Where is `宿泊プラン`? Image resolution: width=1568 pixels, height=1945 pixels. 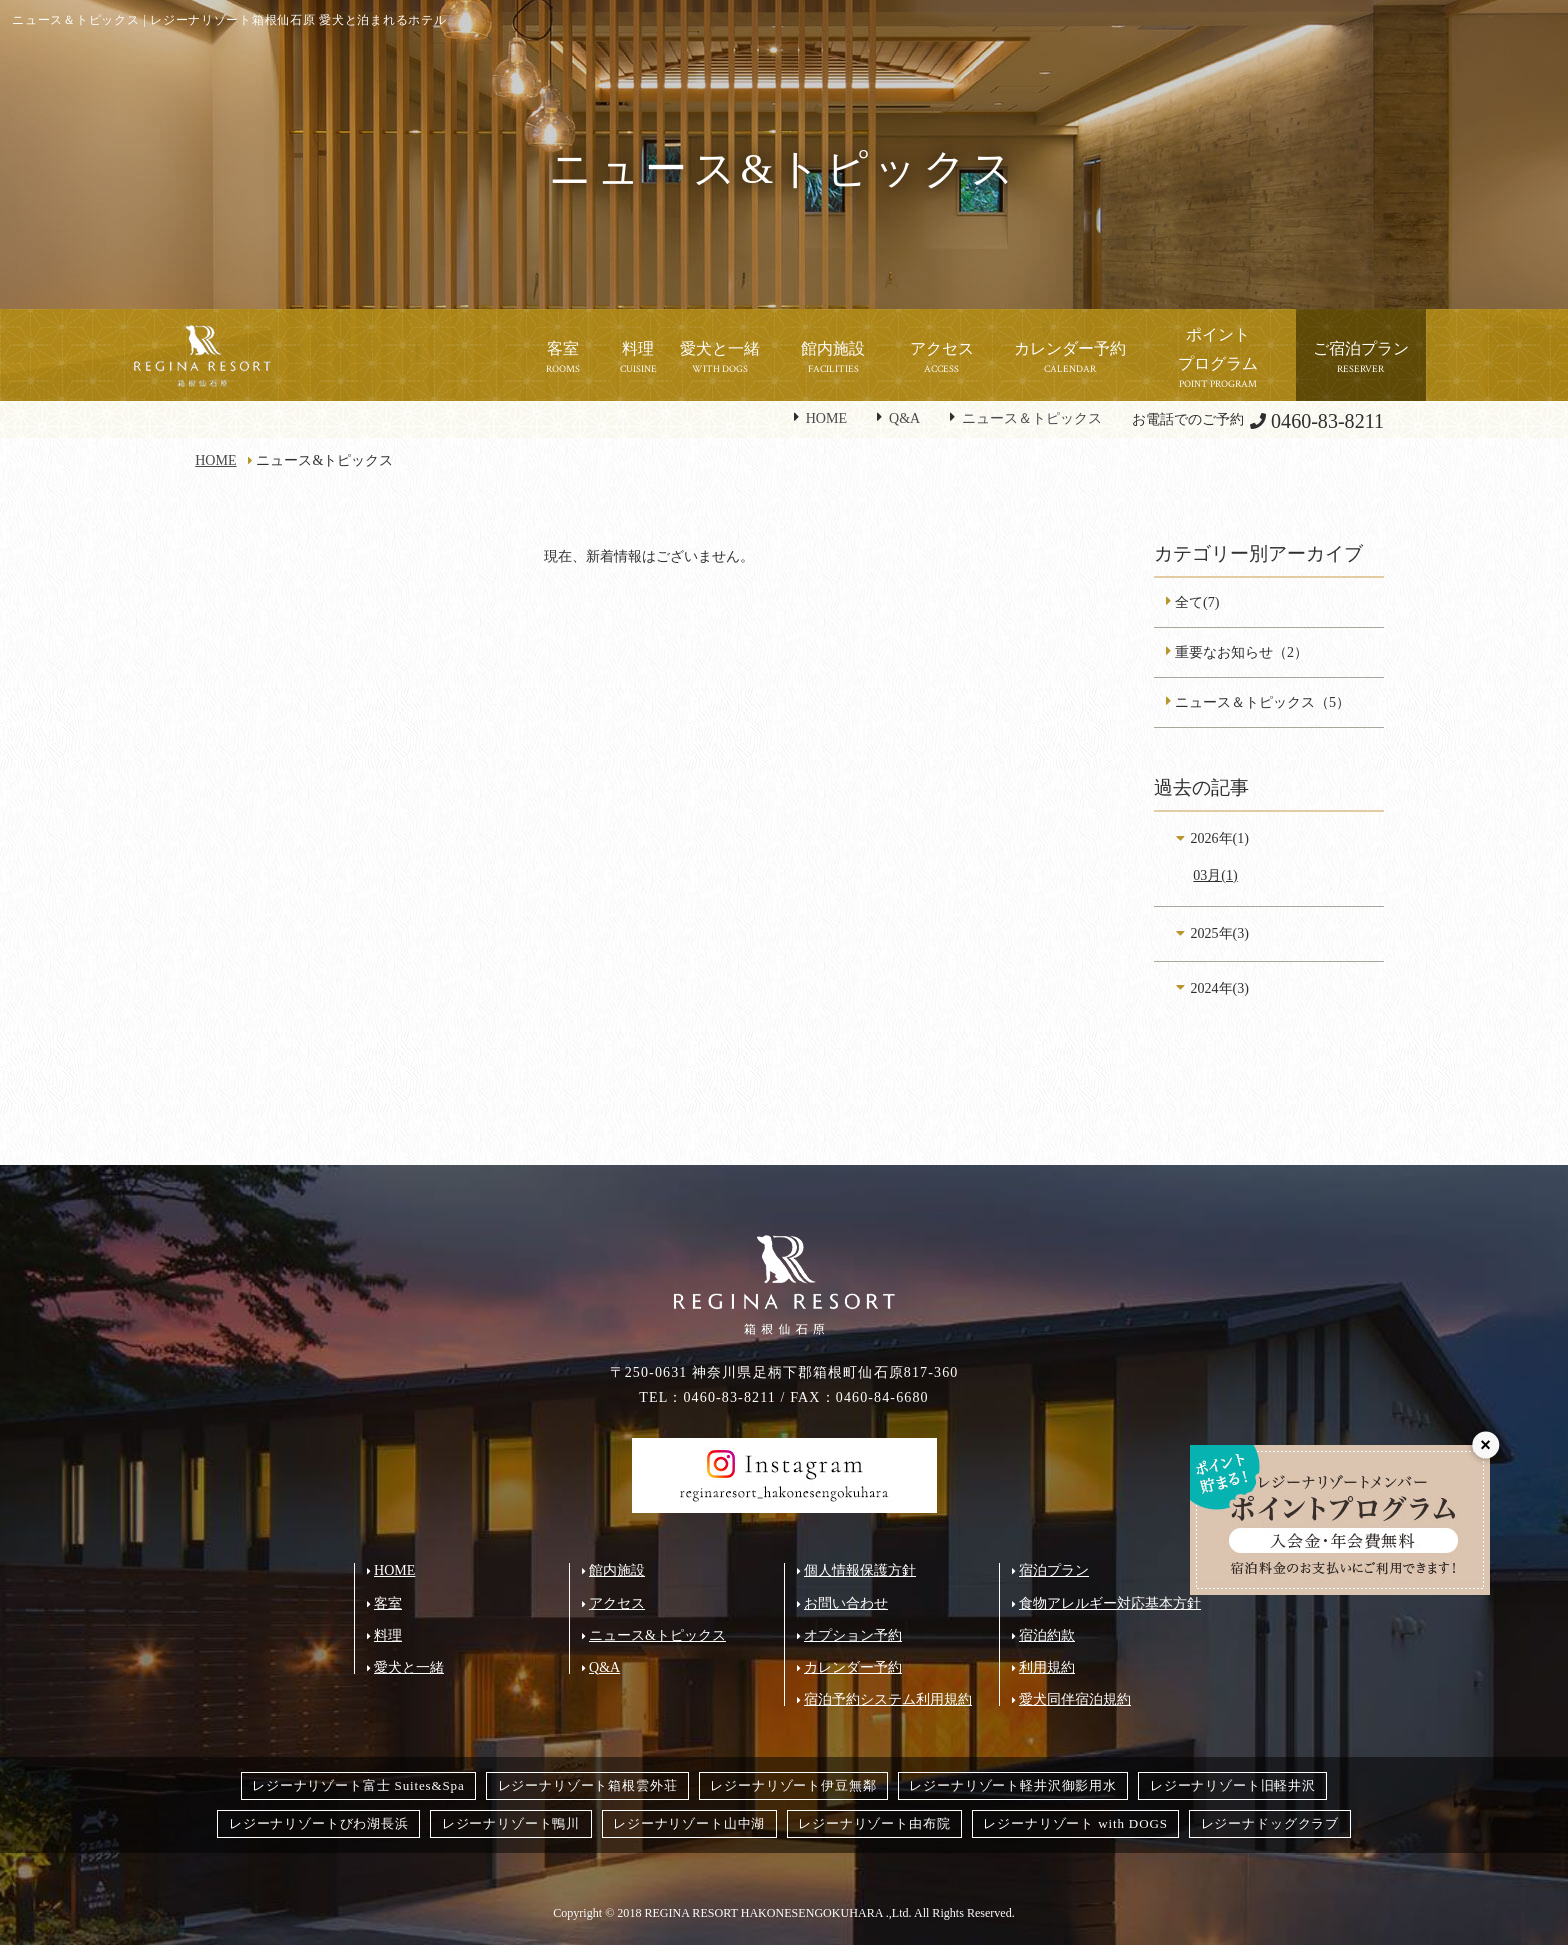
宿泊プラン is located at coordinates (1054, 1570).